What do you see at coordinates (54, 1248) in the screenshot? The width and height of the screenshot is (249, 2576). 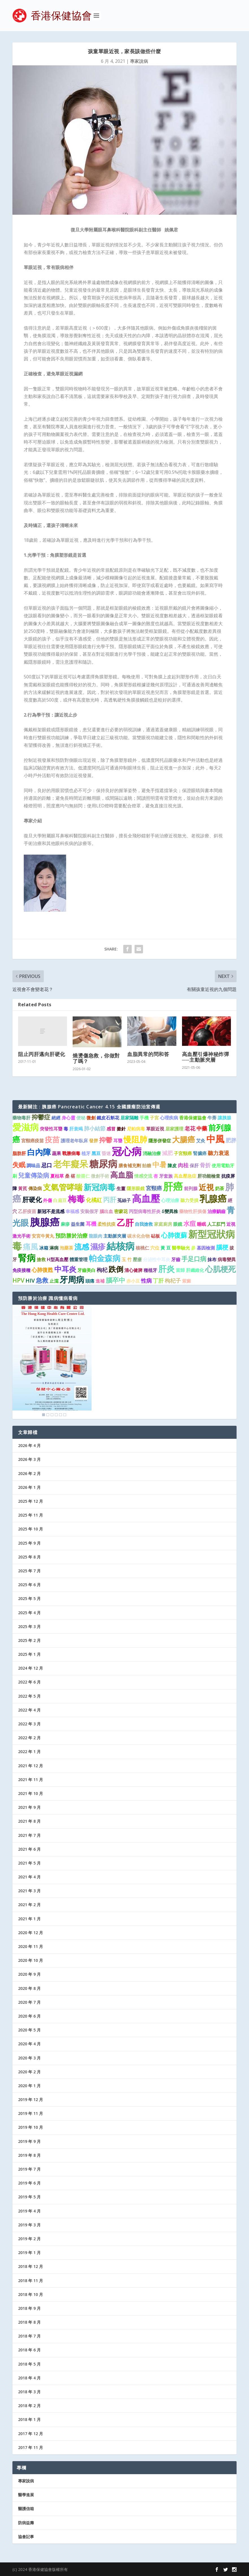 I see `淋病 [淋病 (1 個項目)]` at bounding box center [54, 1248].